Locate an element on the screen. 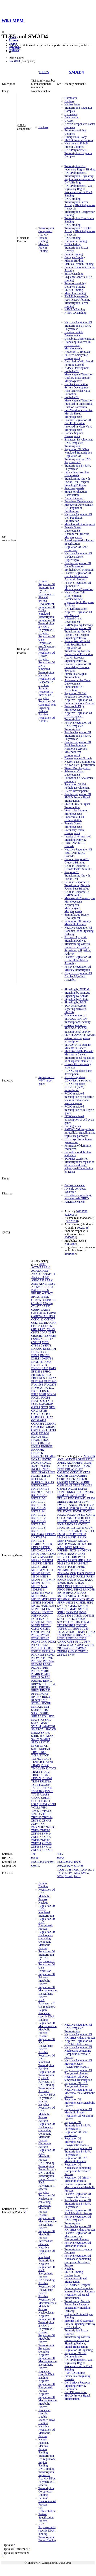 Image resolution: width=96 pixels, height=2576 pixels. GLI3 is located at coordinates (60, 1517).